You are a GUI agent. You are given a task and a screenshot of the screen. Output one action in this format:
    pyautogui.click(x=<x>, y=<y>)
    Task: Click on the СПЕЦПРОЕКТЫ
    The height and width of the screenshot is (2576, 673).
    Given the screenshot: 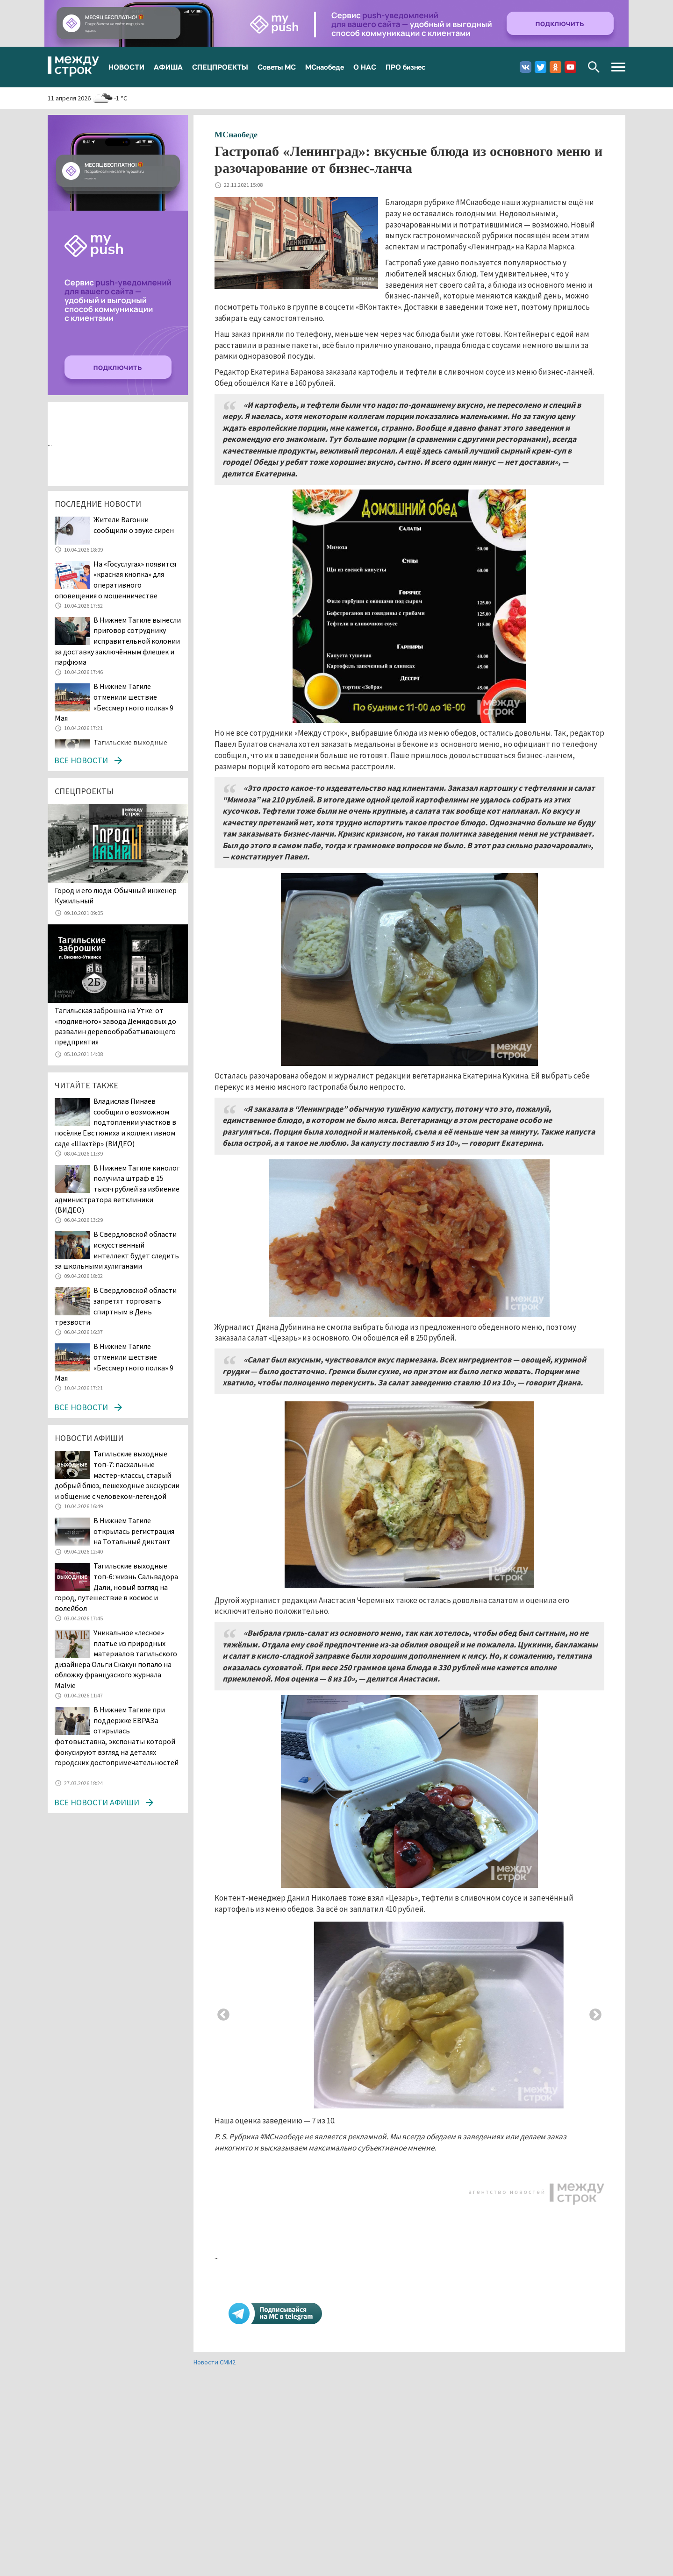 What is the action you would take?
    pyautogui.click(x=220, y=67)
    